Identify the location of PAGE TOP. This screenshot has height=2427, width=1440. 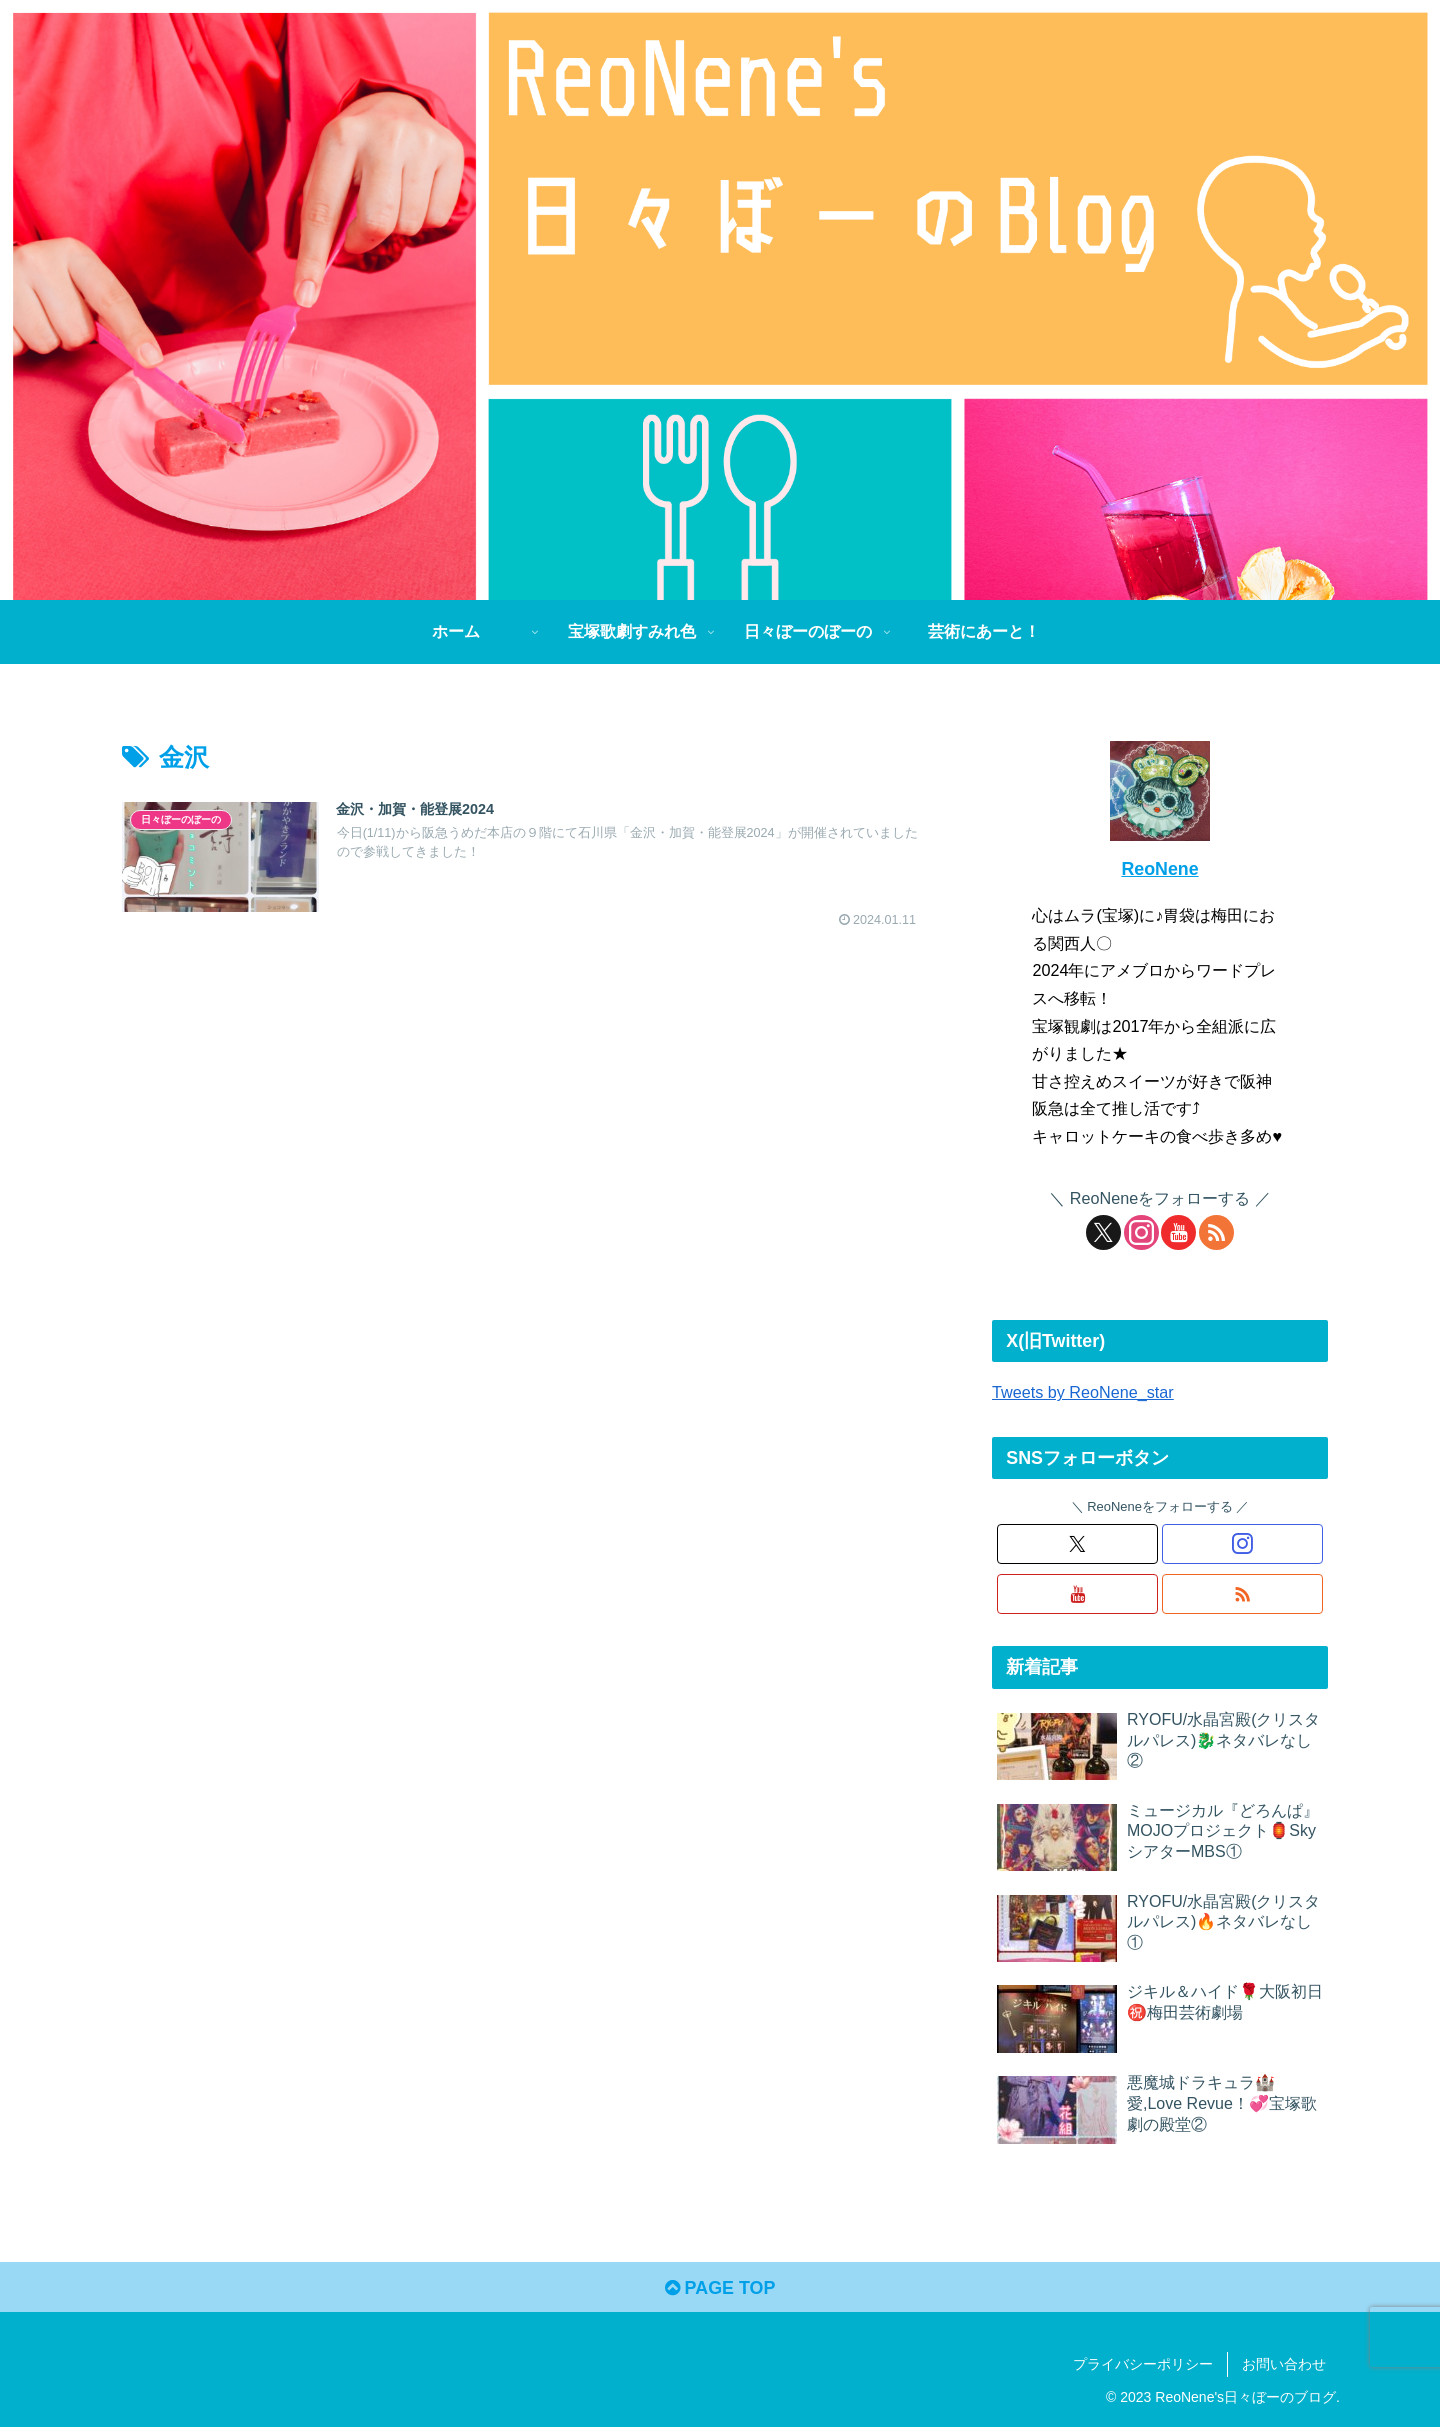
(719, 2288).